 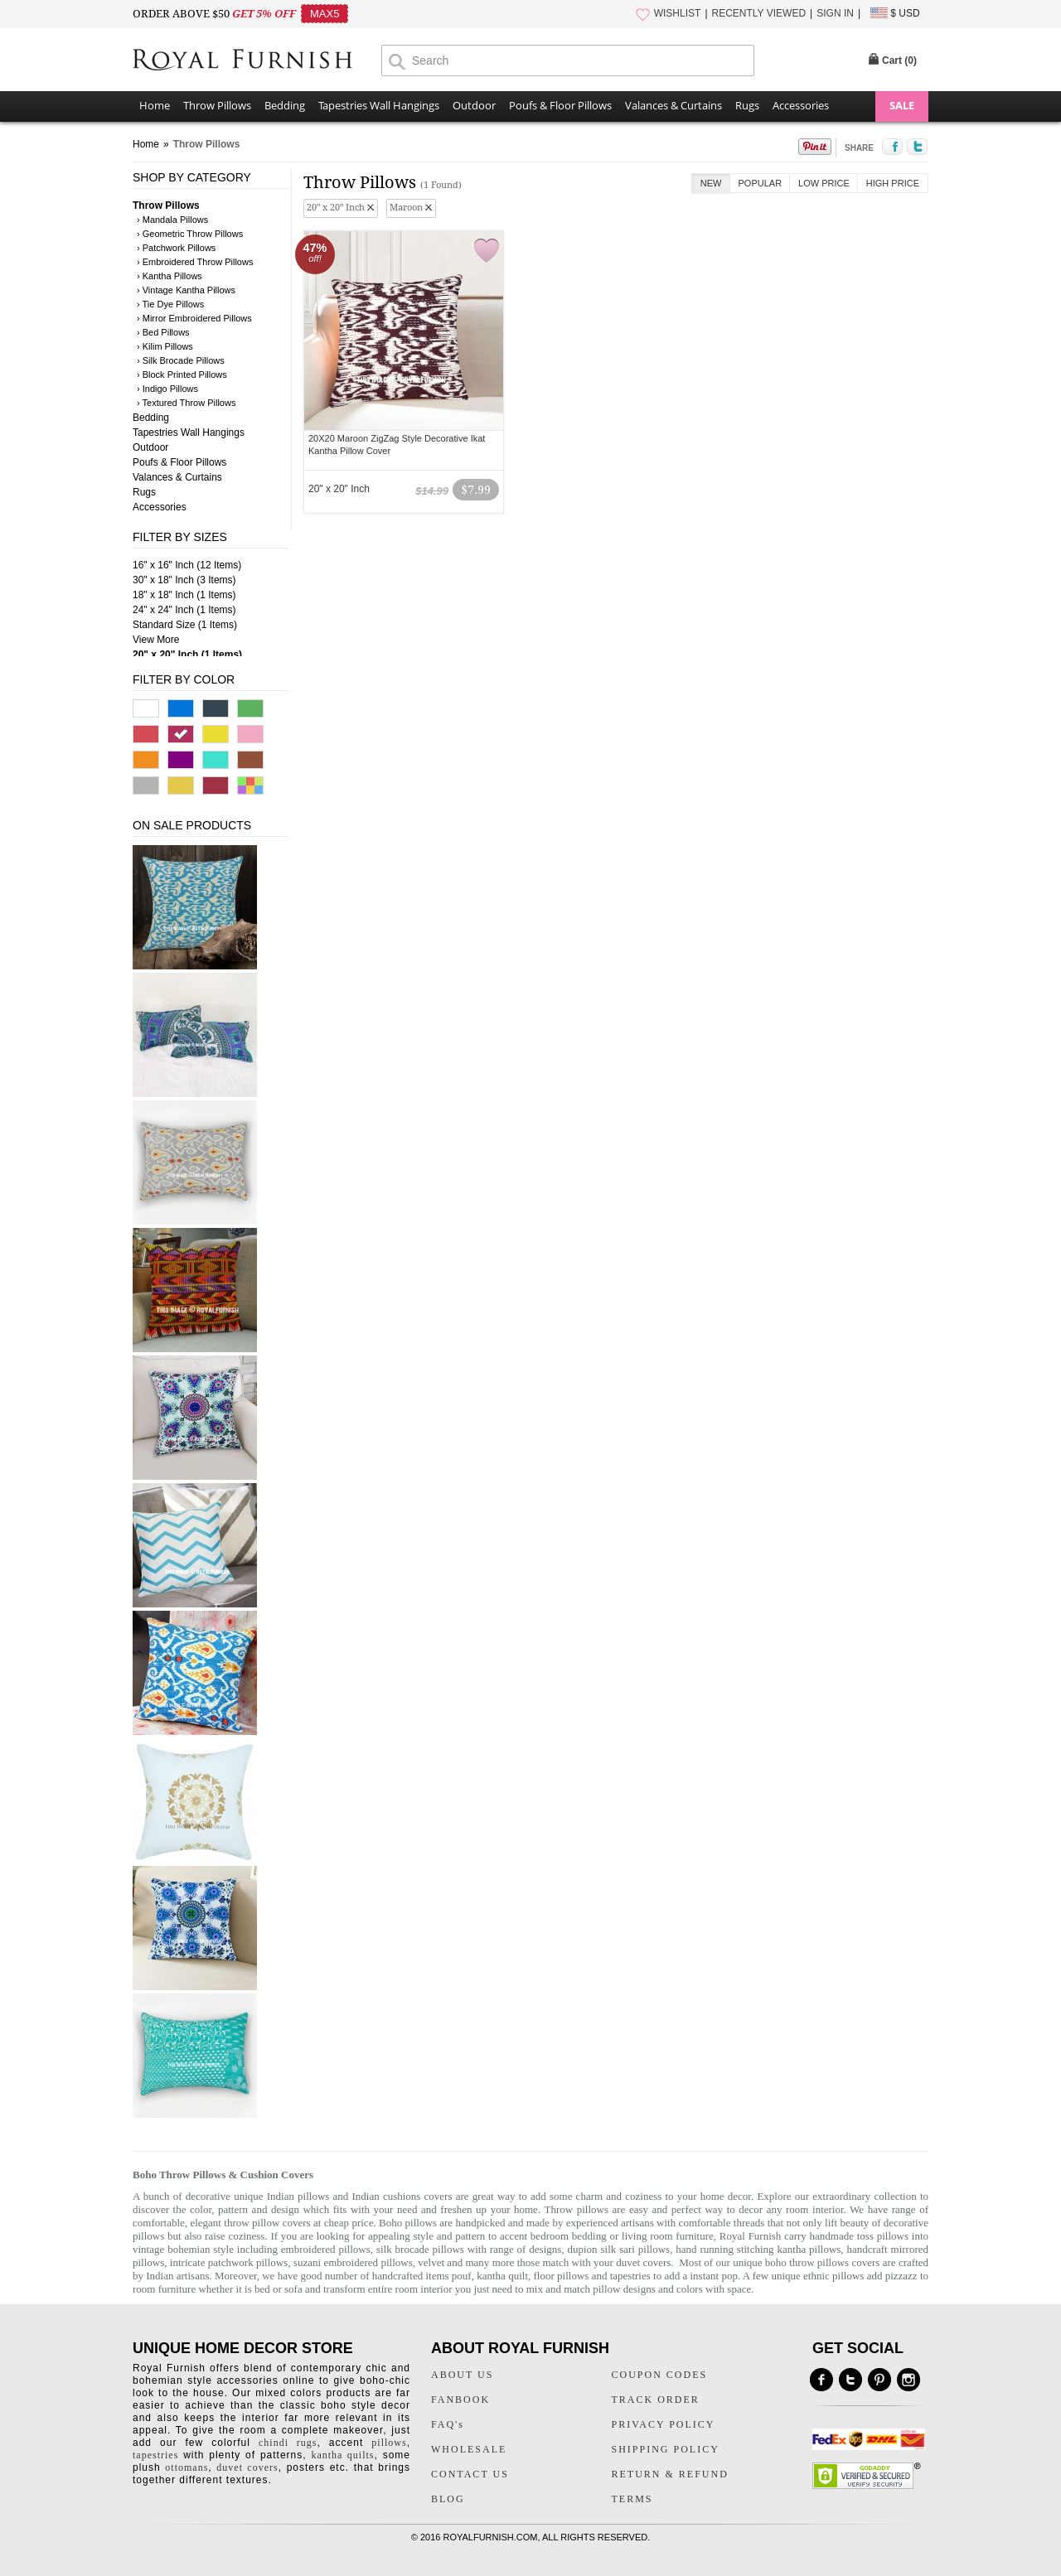 What do you see at coordinates (447, 2424) in the screenshot?
I see `FAQ's` at bounding box center [447, 2424].